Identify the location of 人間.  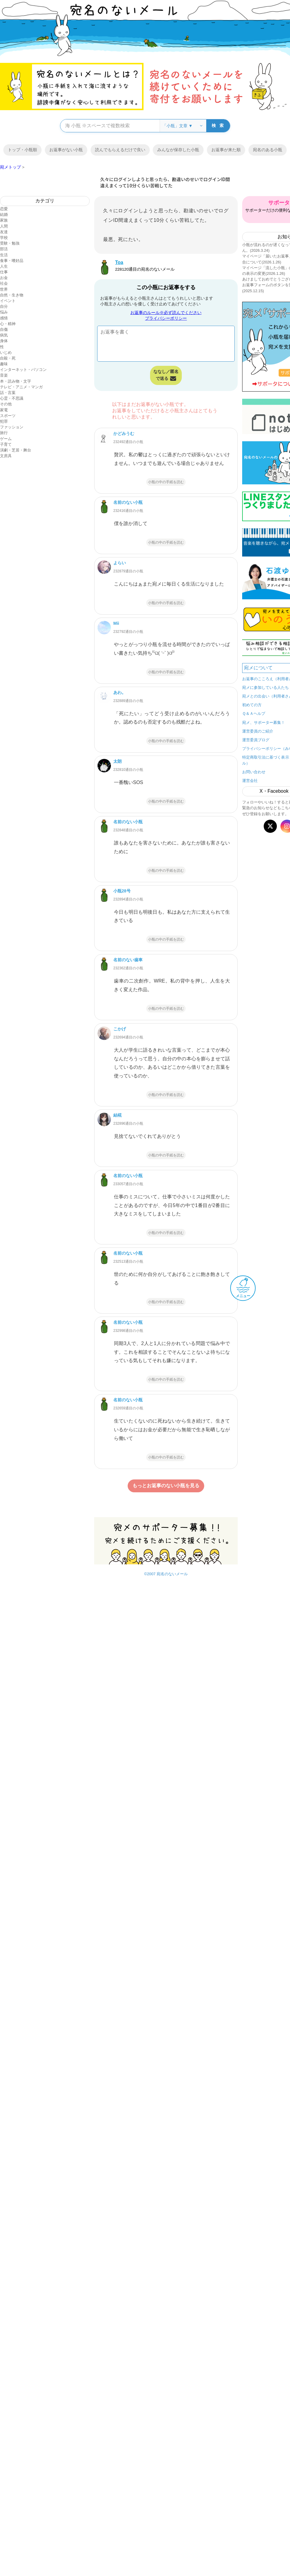
(4, 226).